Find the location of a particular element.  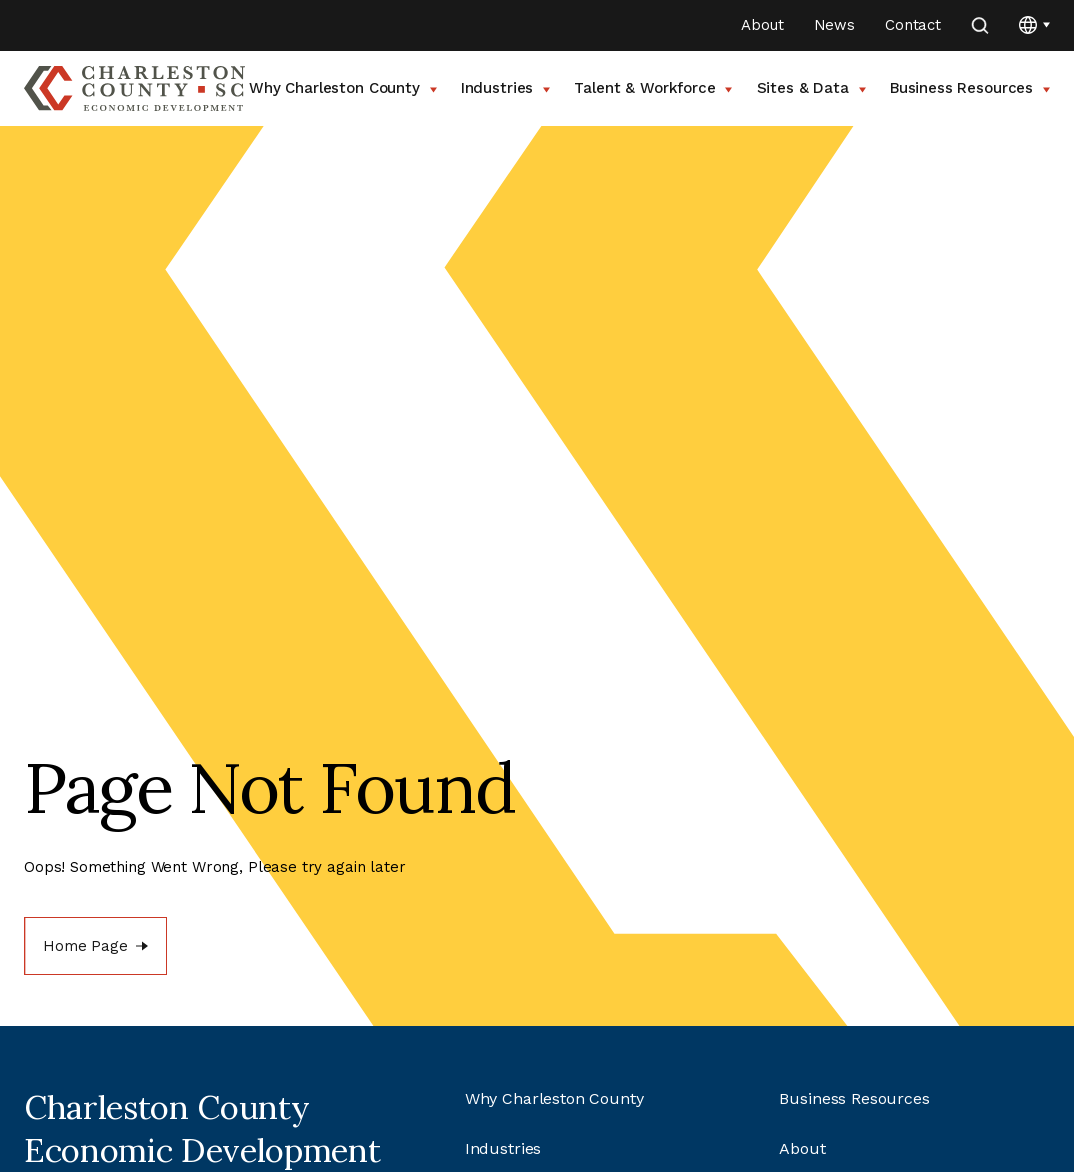

Contact is located at coordinates (913, 25).